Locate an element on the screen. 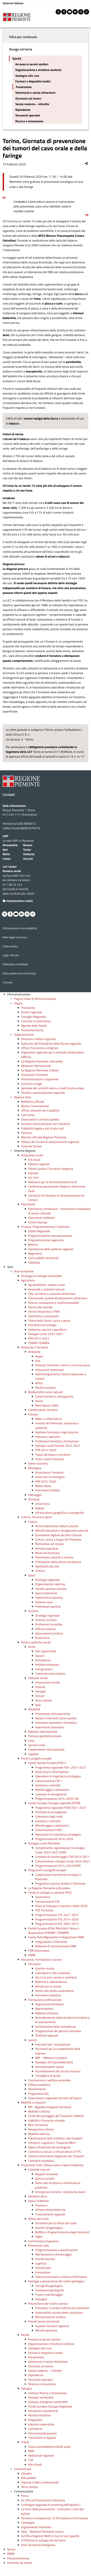 The height and width of the screenshot is (2576, 91). Diritti is located at coordinates (31, 1650).